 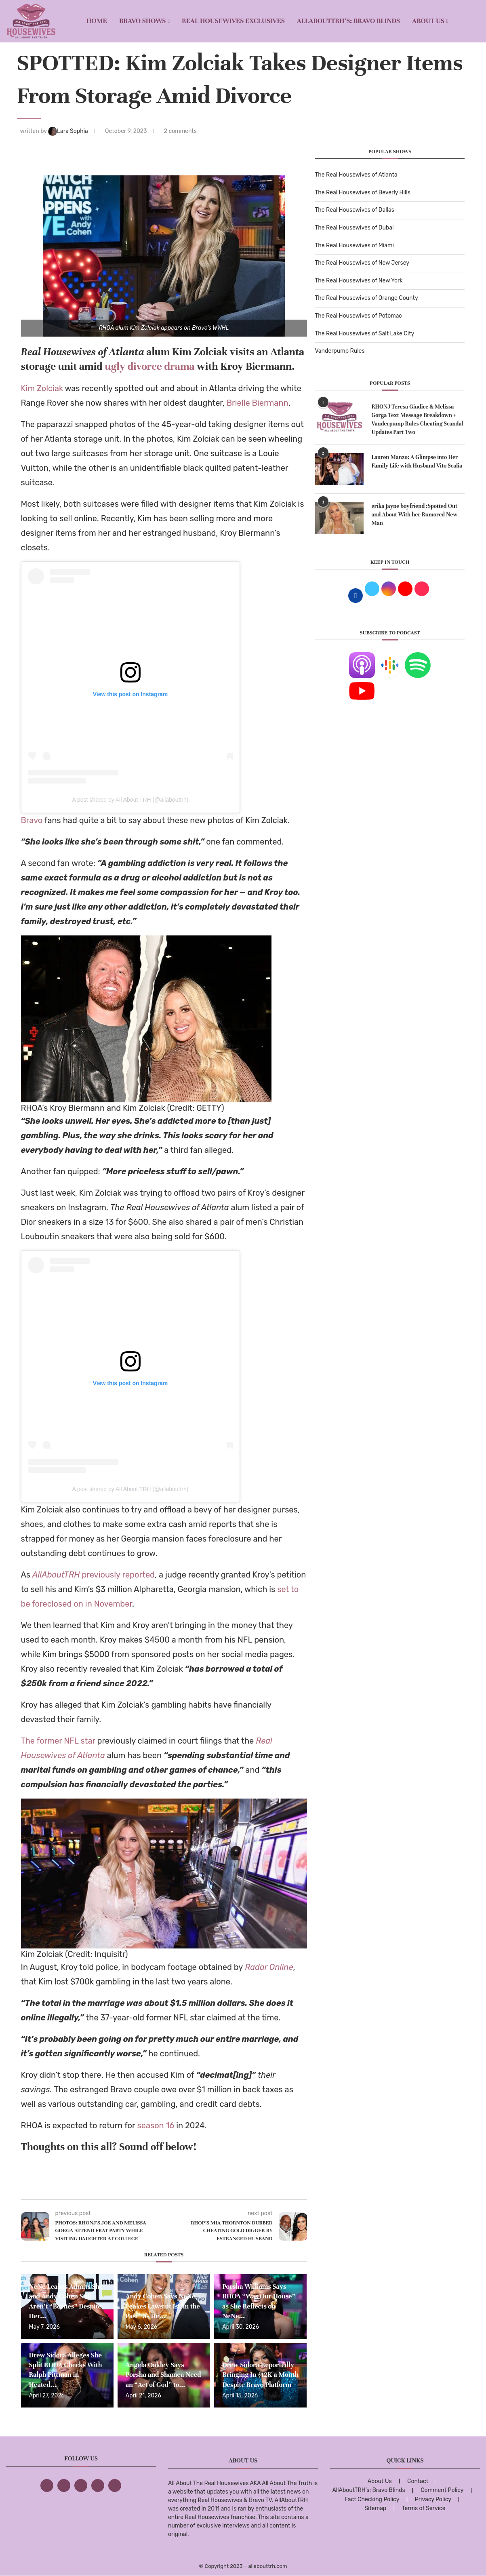 I want to click on Privacy Policy, so click(x=433, y=2499).